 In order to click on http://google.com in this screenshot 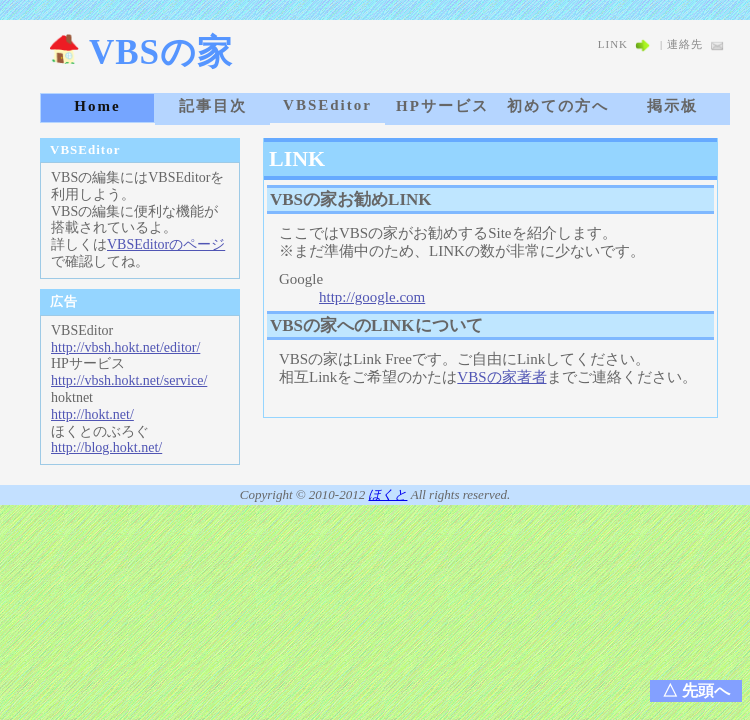, I will do `click(372, 297)`.